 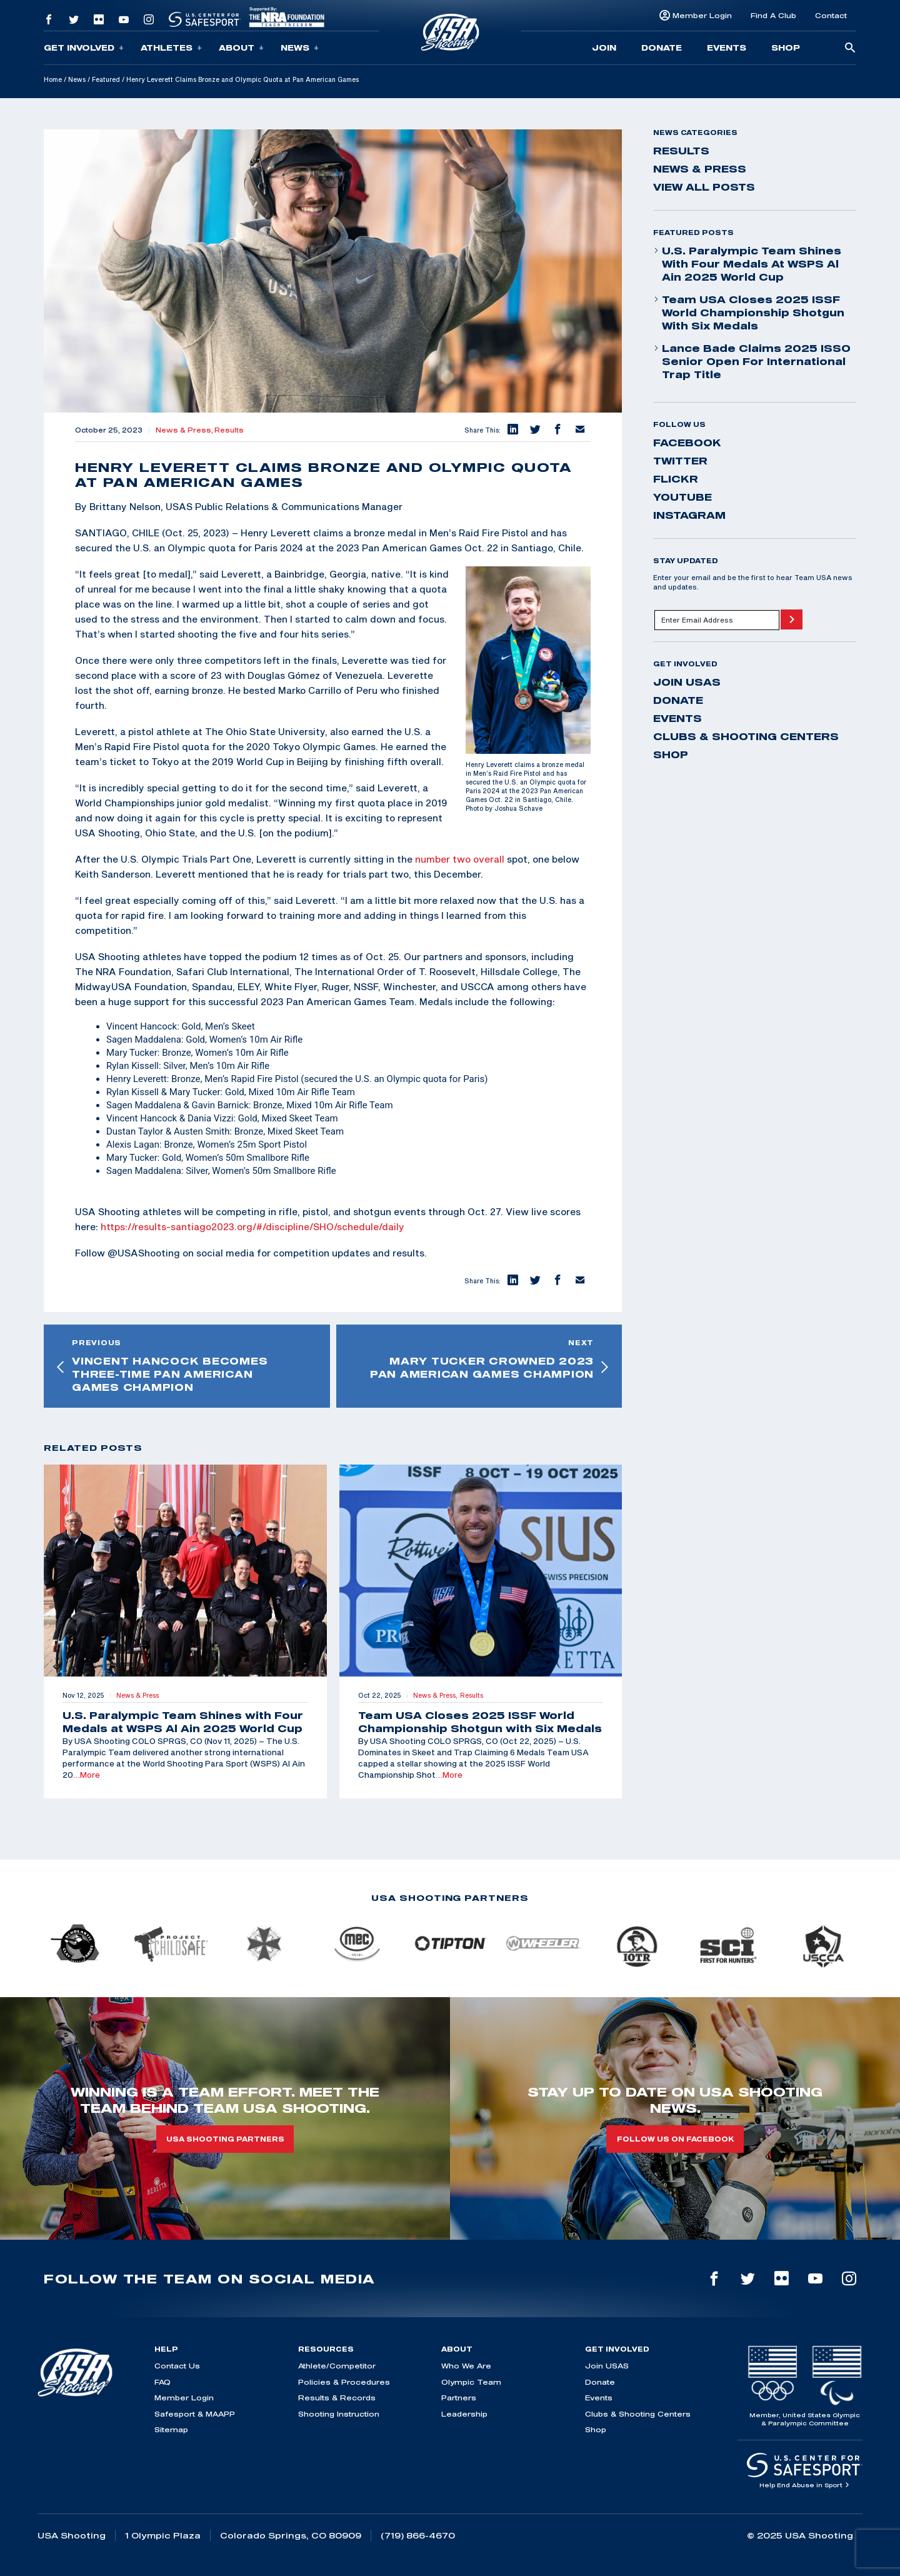 I want to click on flickr, so click(x=675, y=478).